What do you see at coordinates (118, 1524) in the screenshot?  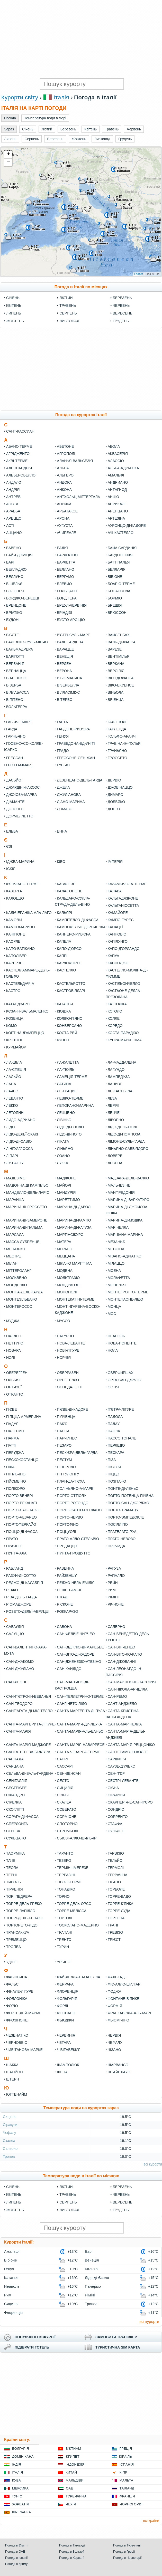 I see `Посілліпо` at bounding box center [118, 1524].